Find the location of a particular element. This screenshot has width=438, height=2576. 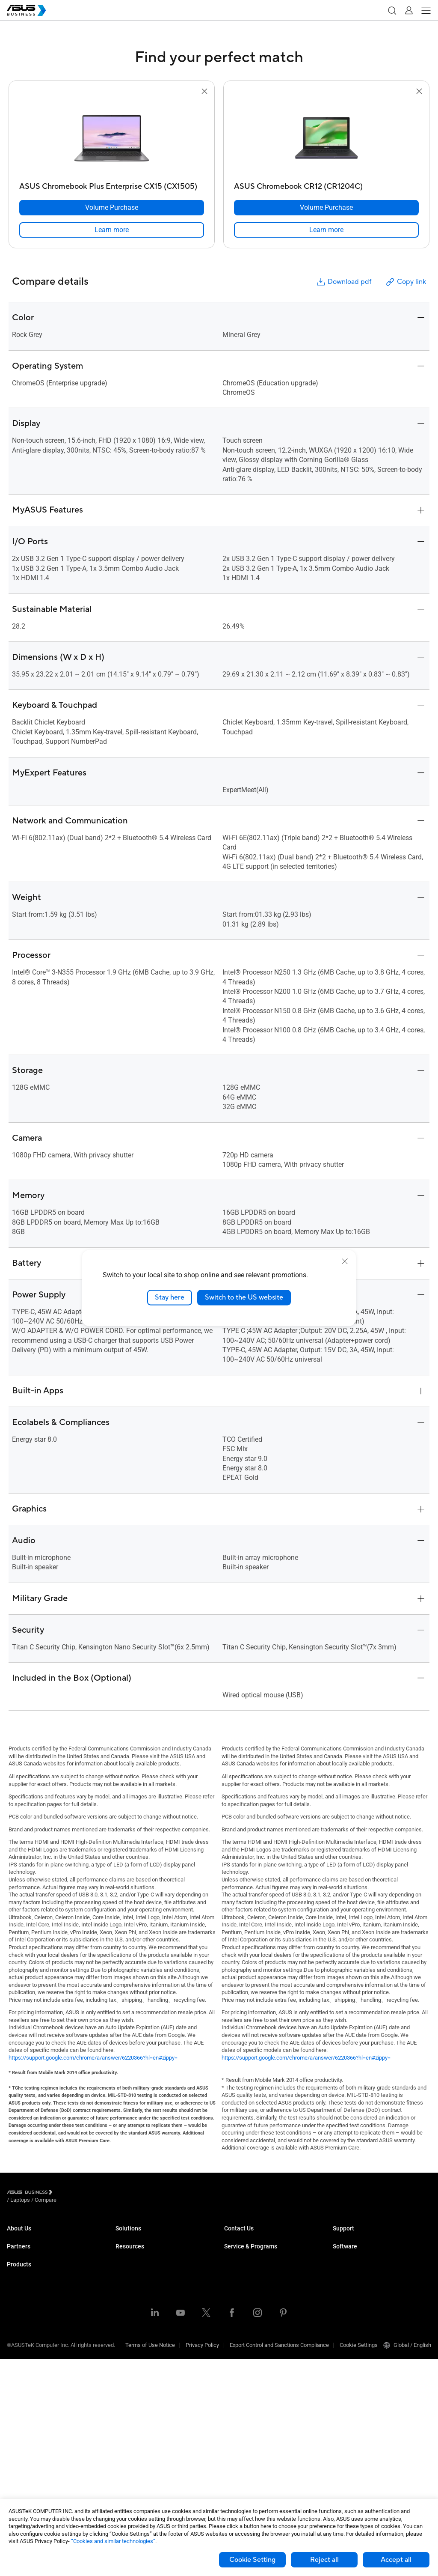

Monitors is located at coordinates (17, 2352).